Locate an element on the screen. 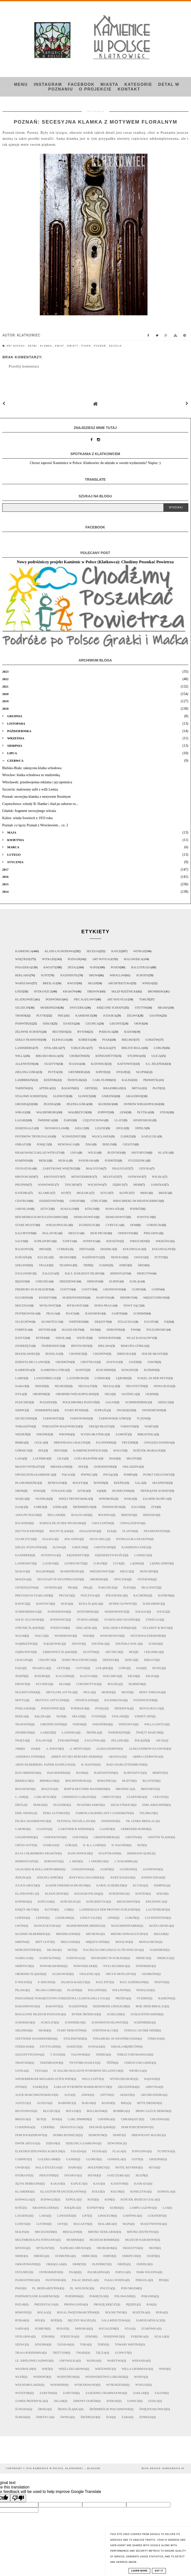  Hydraulika Kraków is located at coordinates (133, 1539).